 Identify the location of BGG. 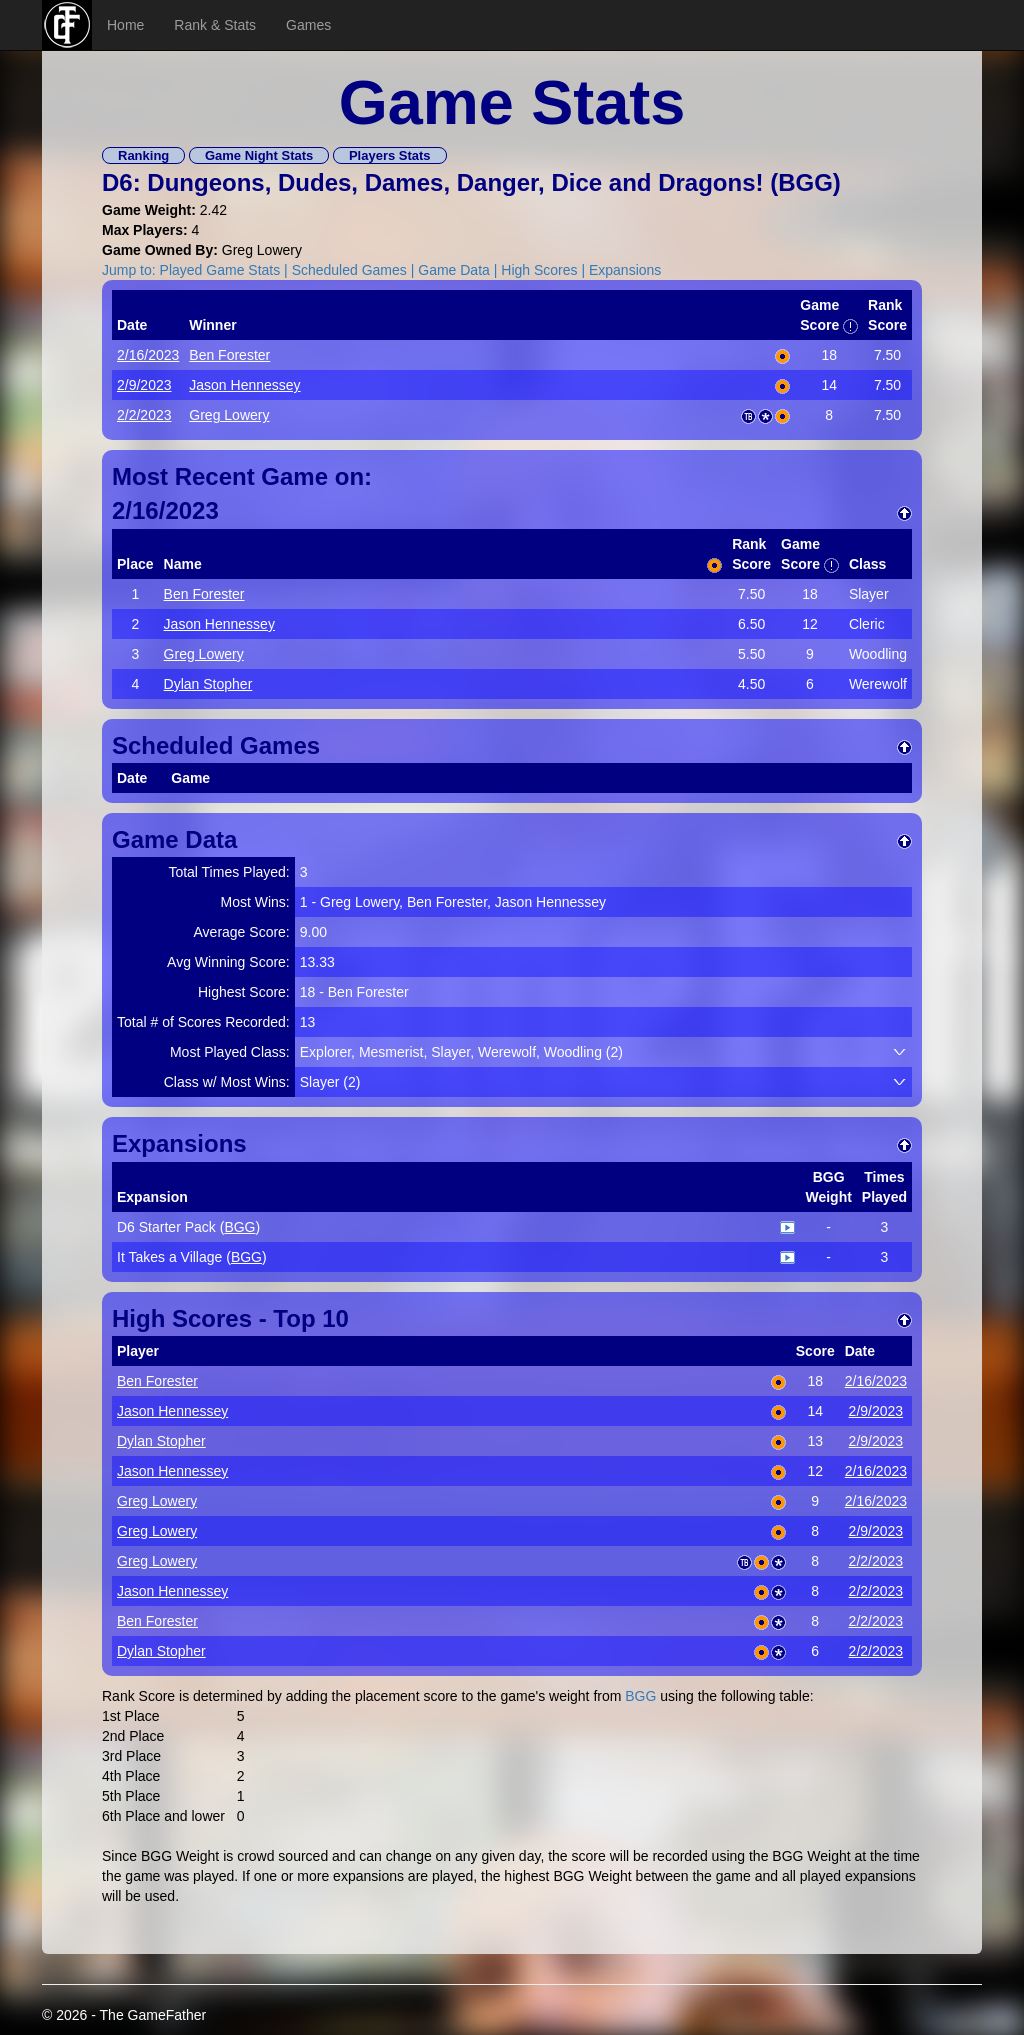
(805, 182).